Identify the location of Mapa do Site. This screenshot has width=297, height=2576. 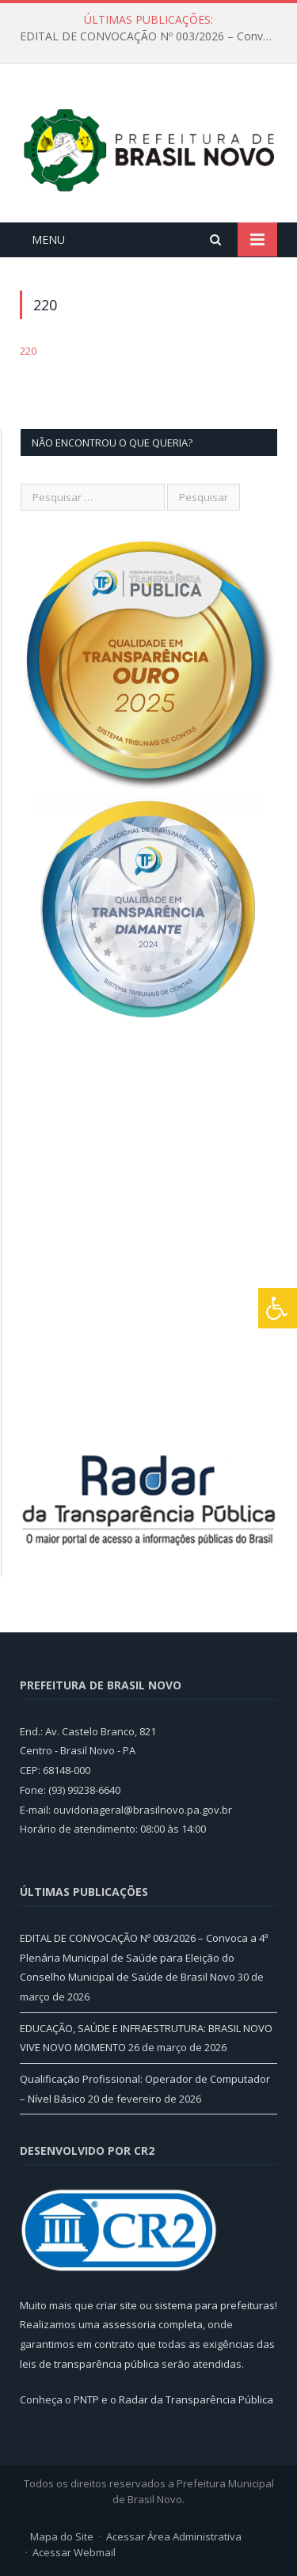
(61, 2536).